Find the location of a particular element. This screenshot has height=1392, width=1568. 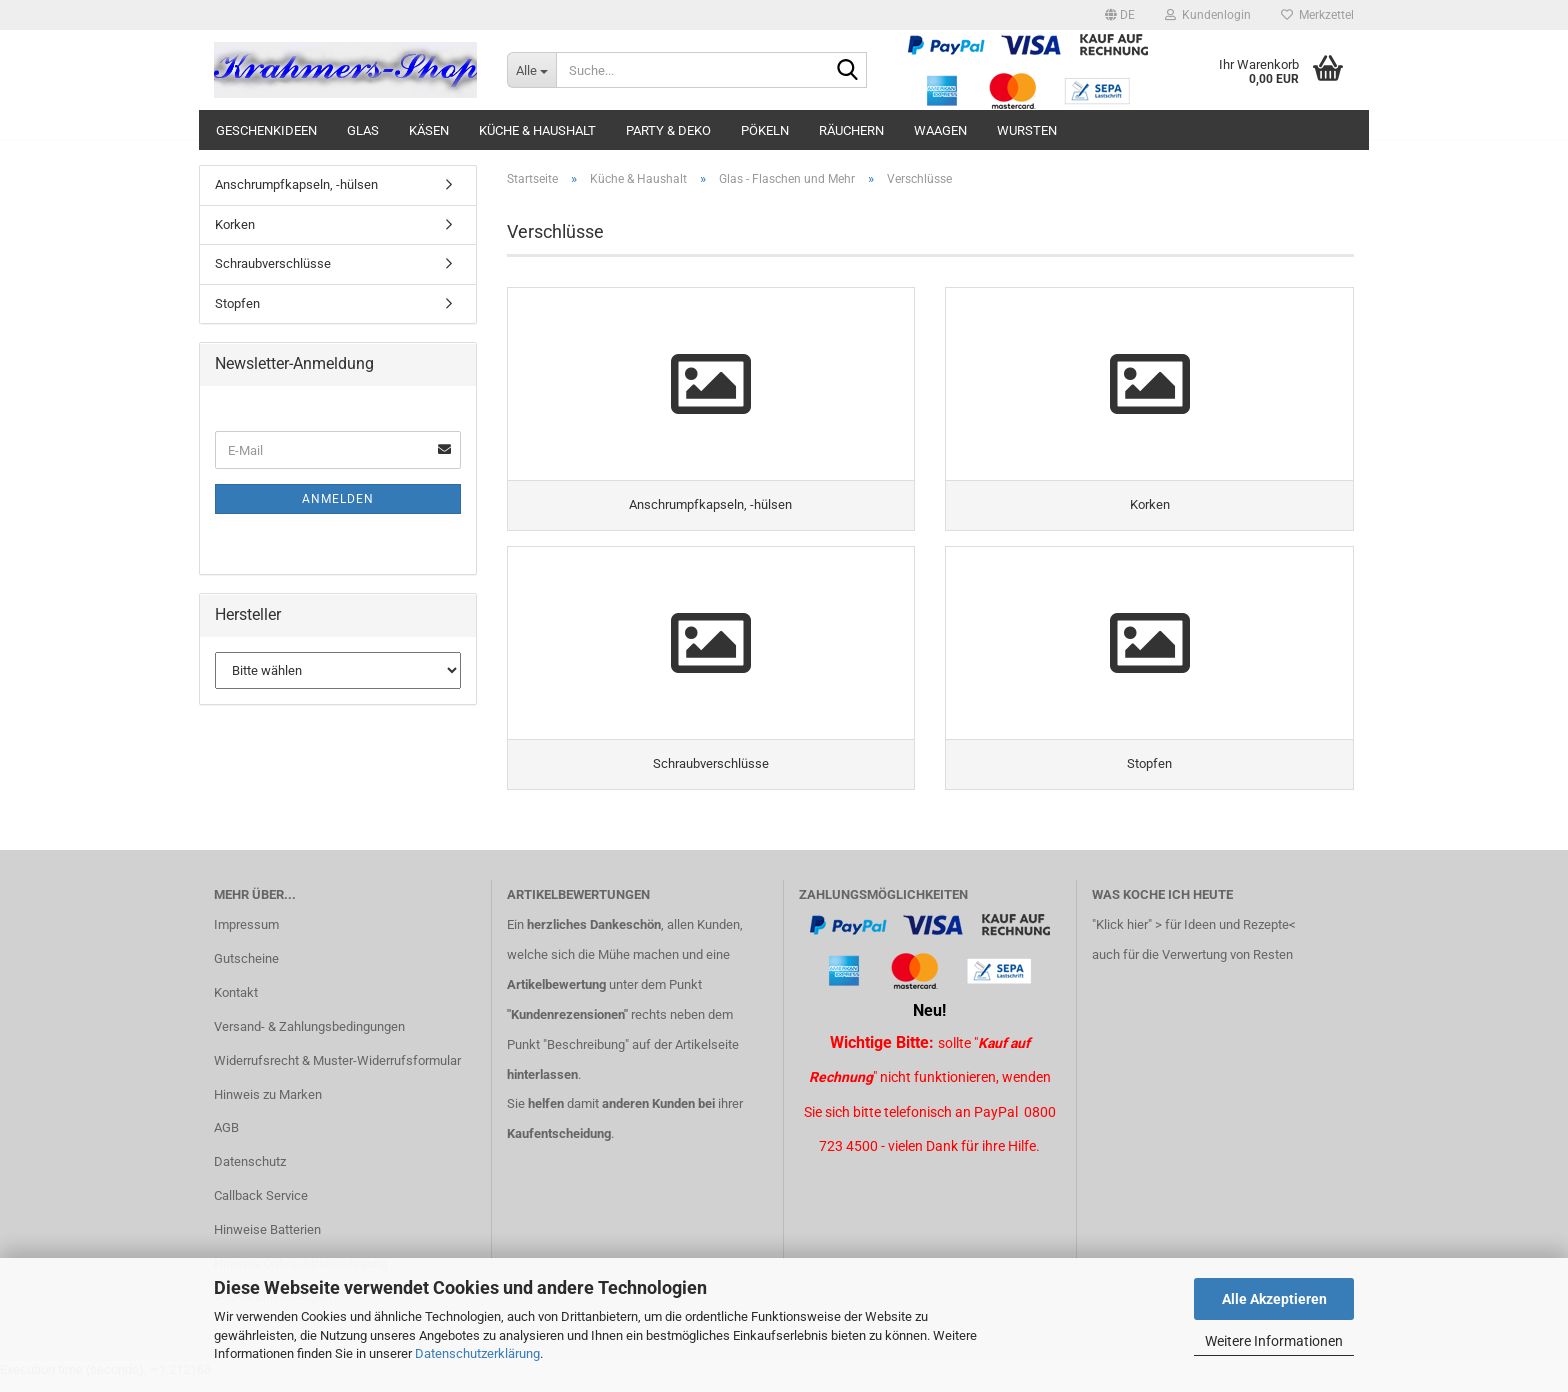

Hinweise Batterien is located at coordinates (267, 1242).